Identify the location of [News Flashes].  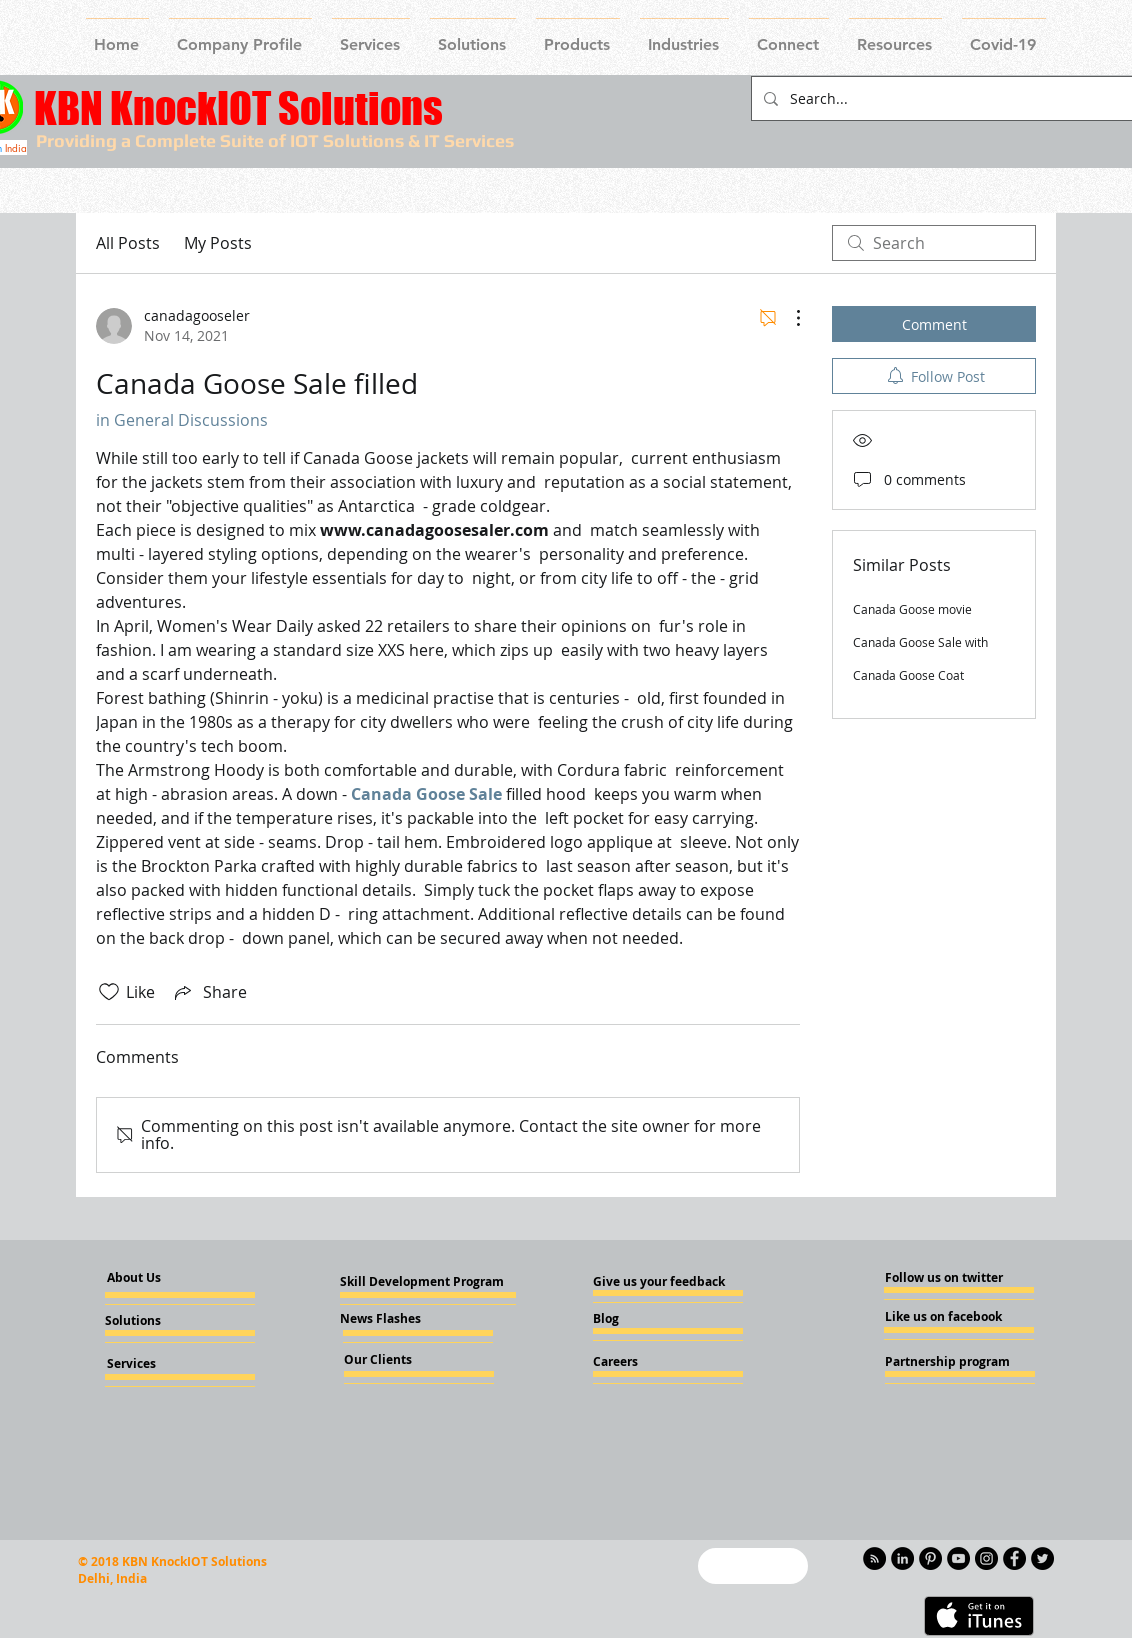
(397, 1319).